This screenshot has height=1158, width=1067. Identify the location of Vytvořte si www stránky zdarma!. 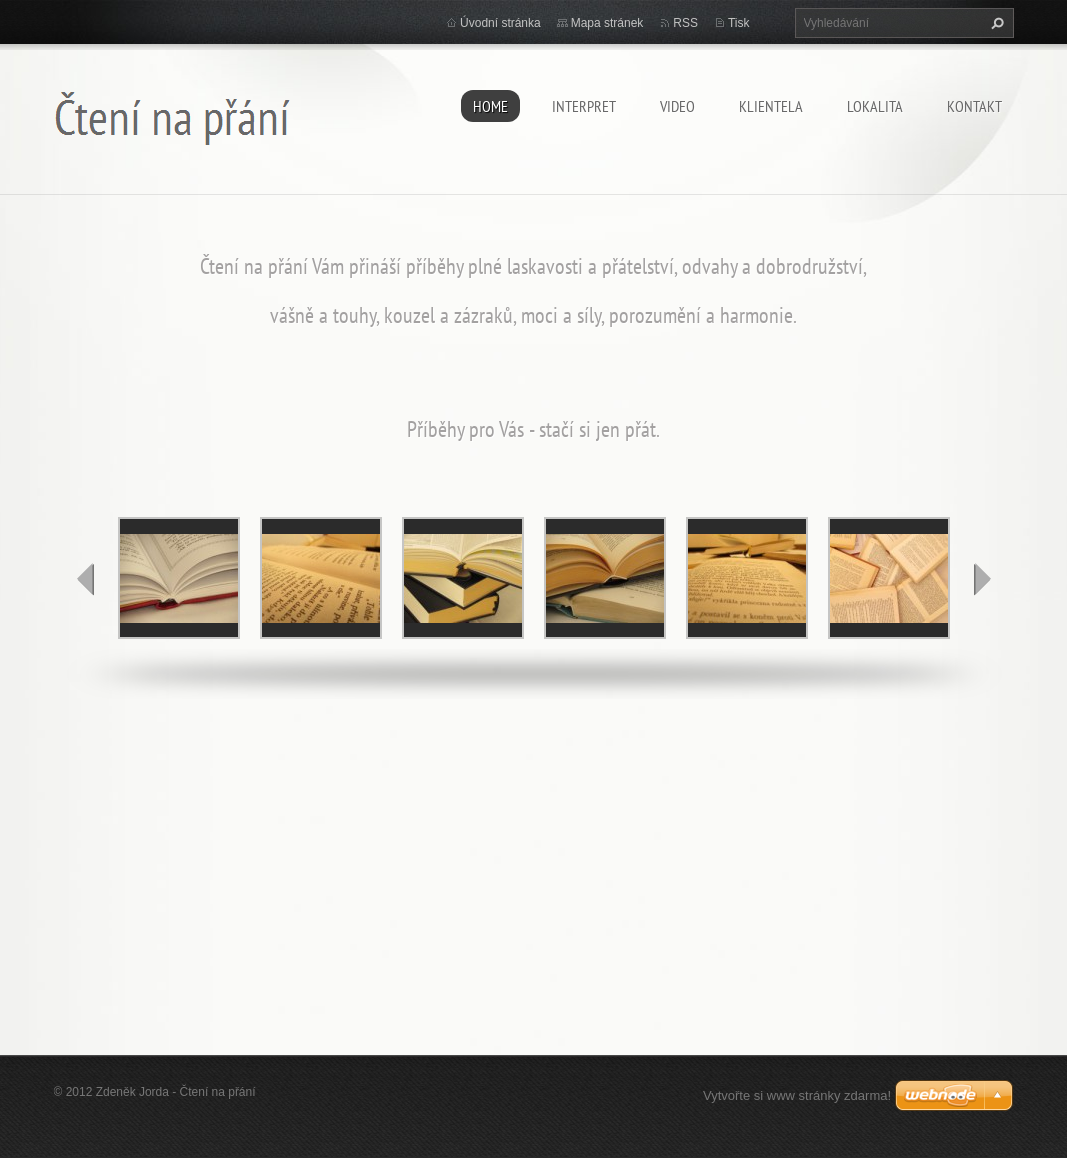
(797, 1095).